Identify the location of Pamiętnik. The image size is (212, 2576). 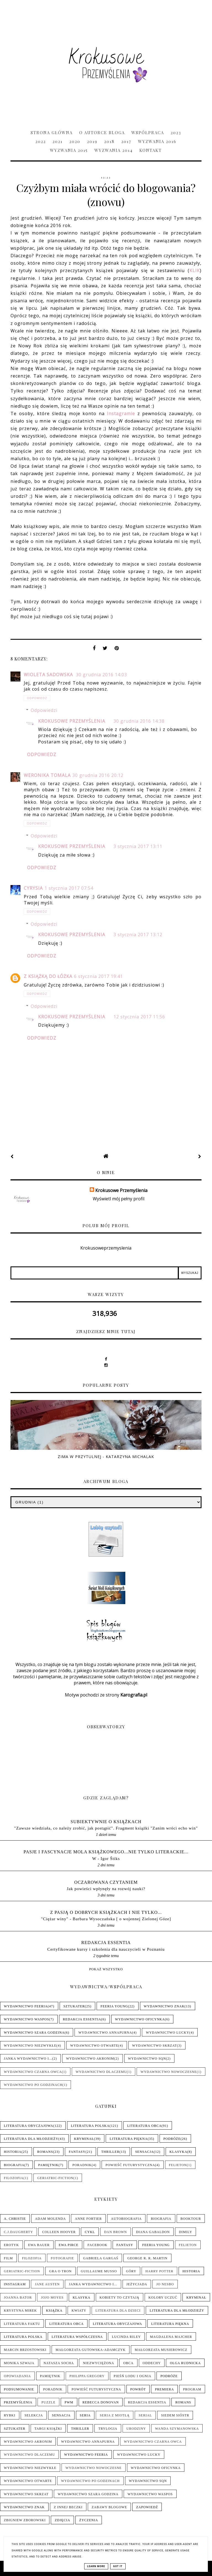
(48, 2165).